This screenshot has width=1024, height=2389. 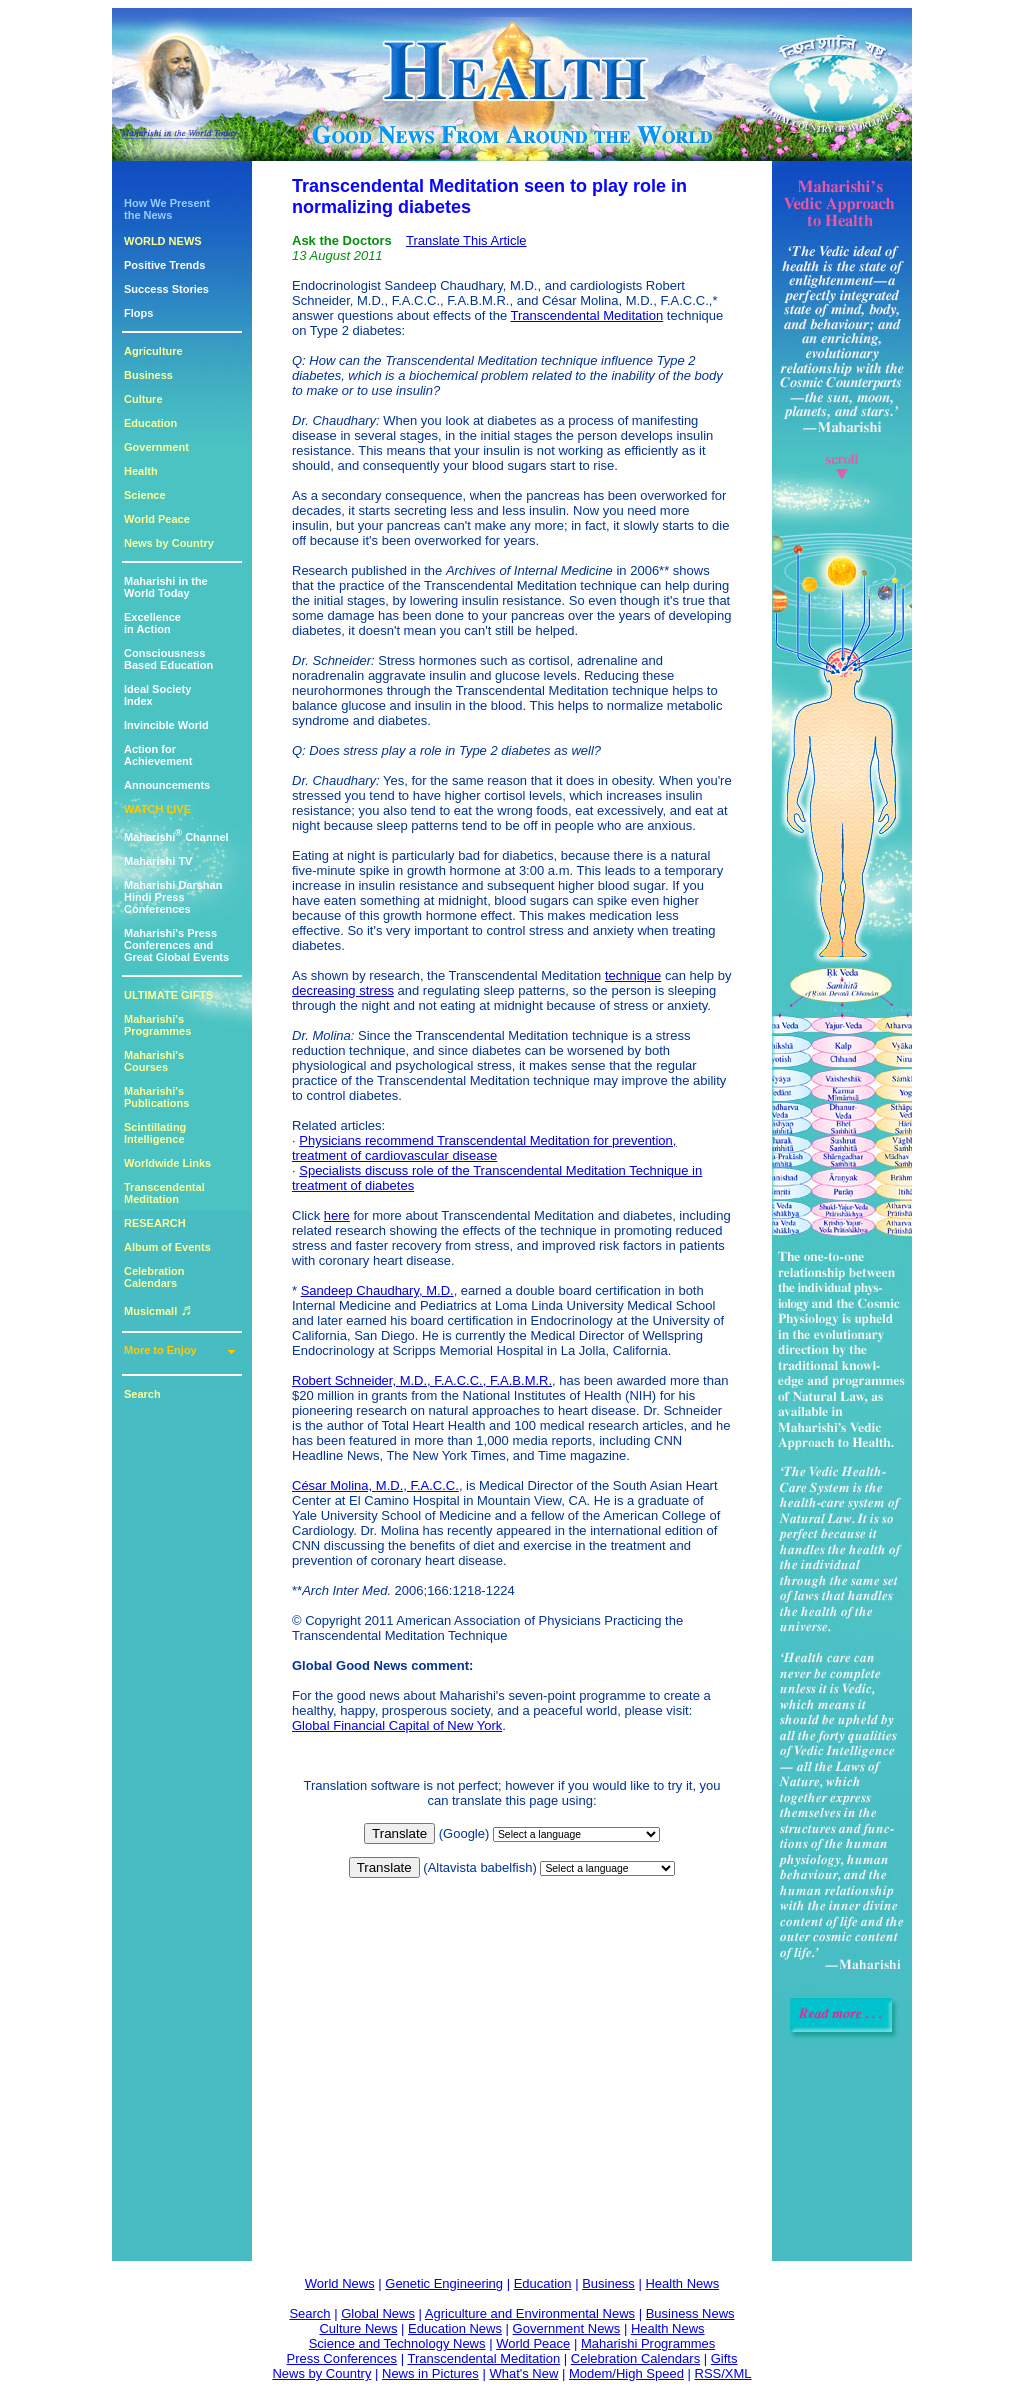 I want to click on Gifts, so click(x=724, y=2358).